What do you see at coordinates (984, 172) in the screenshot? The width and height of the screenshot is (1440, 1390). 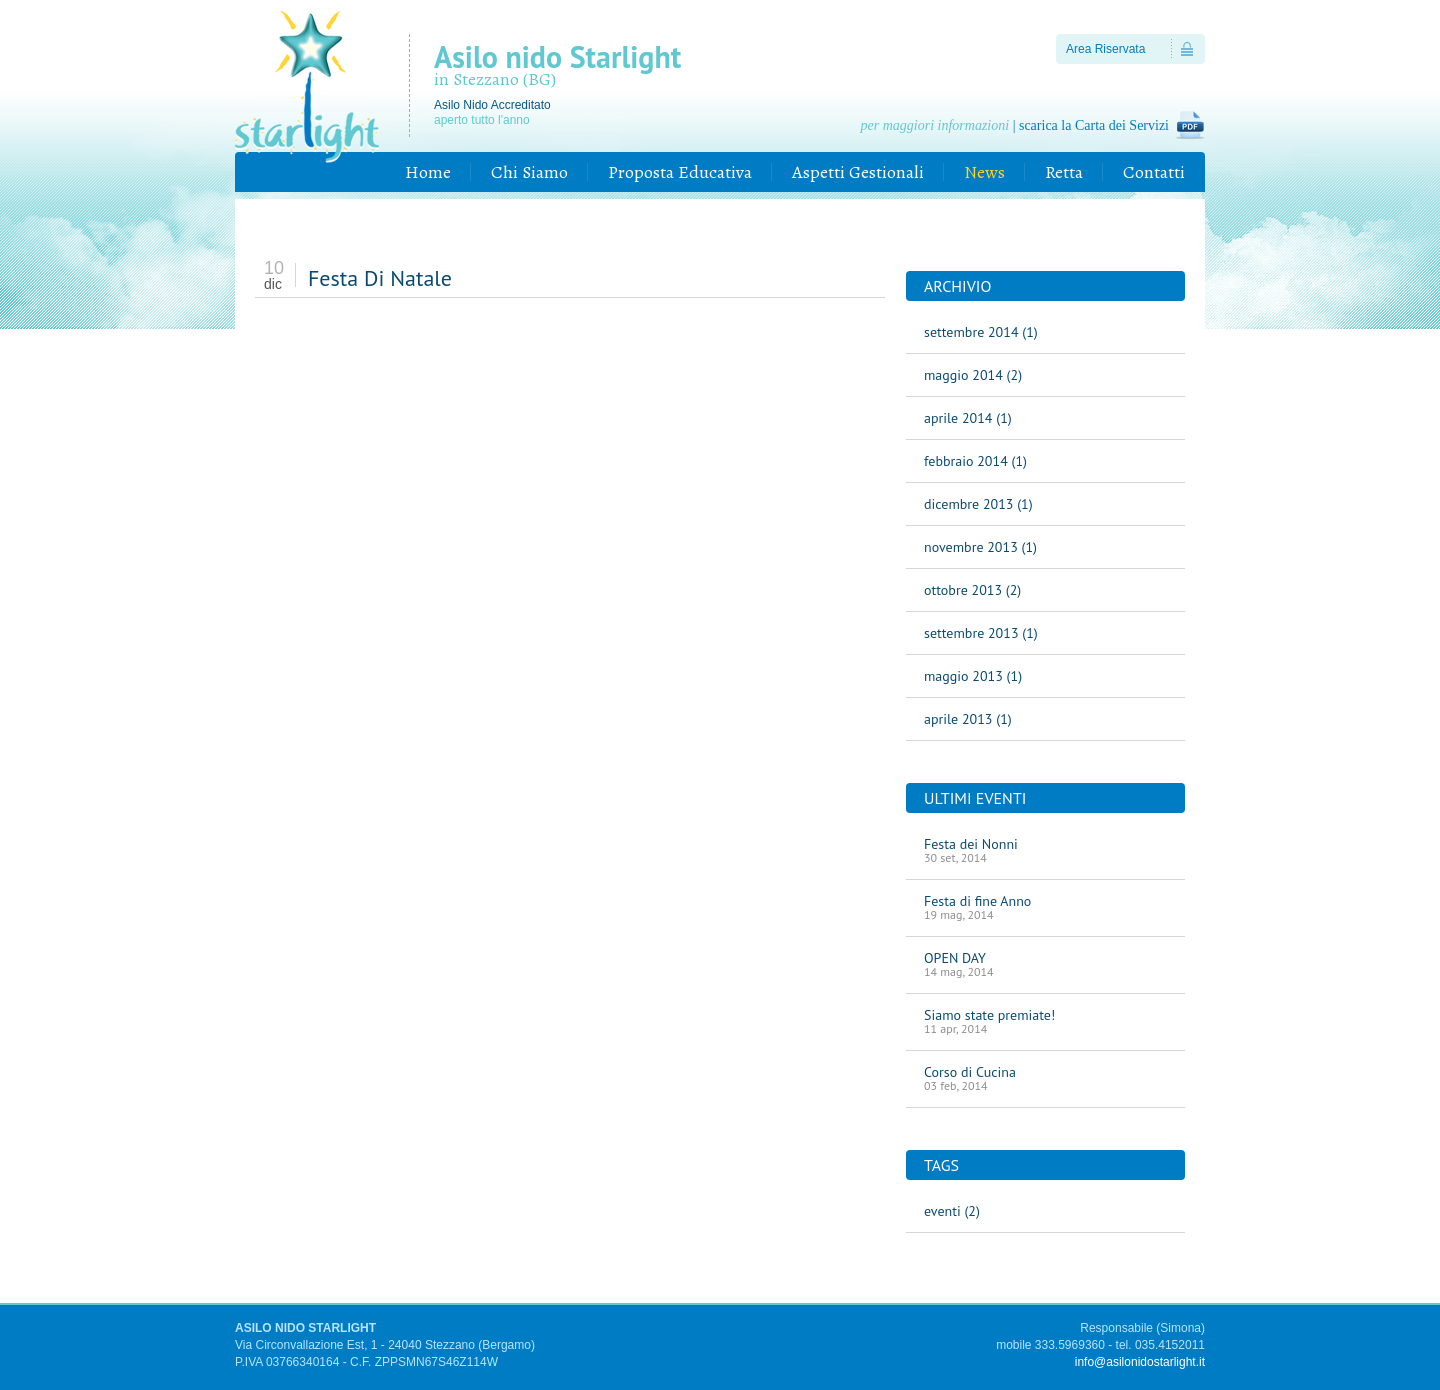 I see `News` at bounding box center [984, 172].